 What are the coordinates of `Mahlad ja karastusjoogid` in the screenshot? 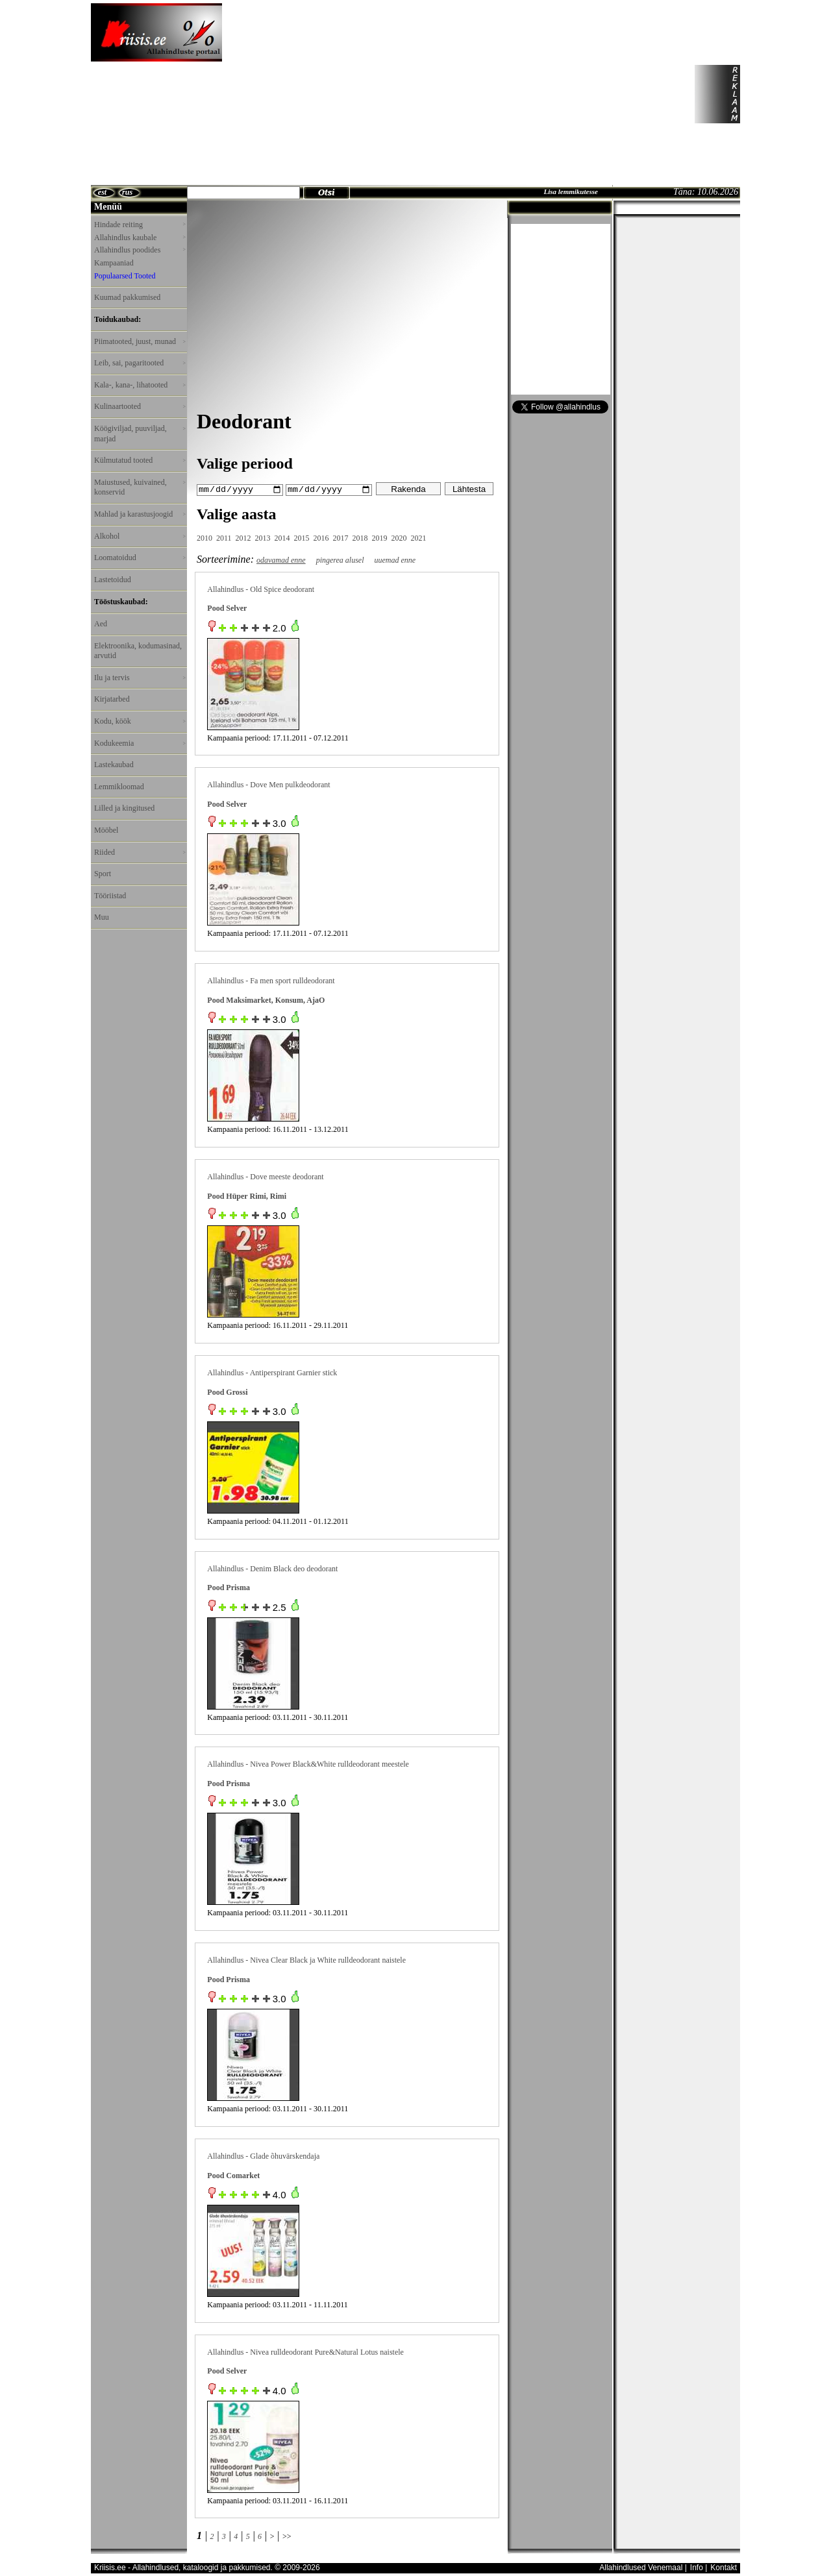 It's located at (139, 514).